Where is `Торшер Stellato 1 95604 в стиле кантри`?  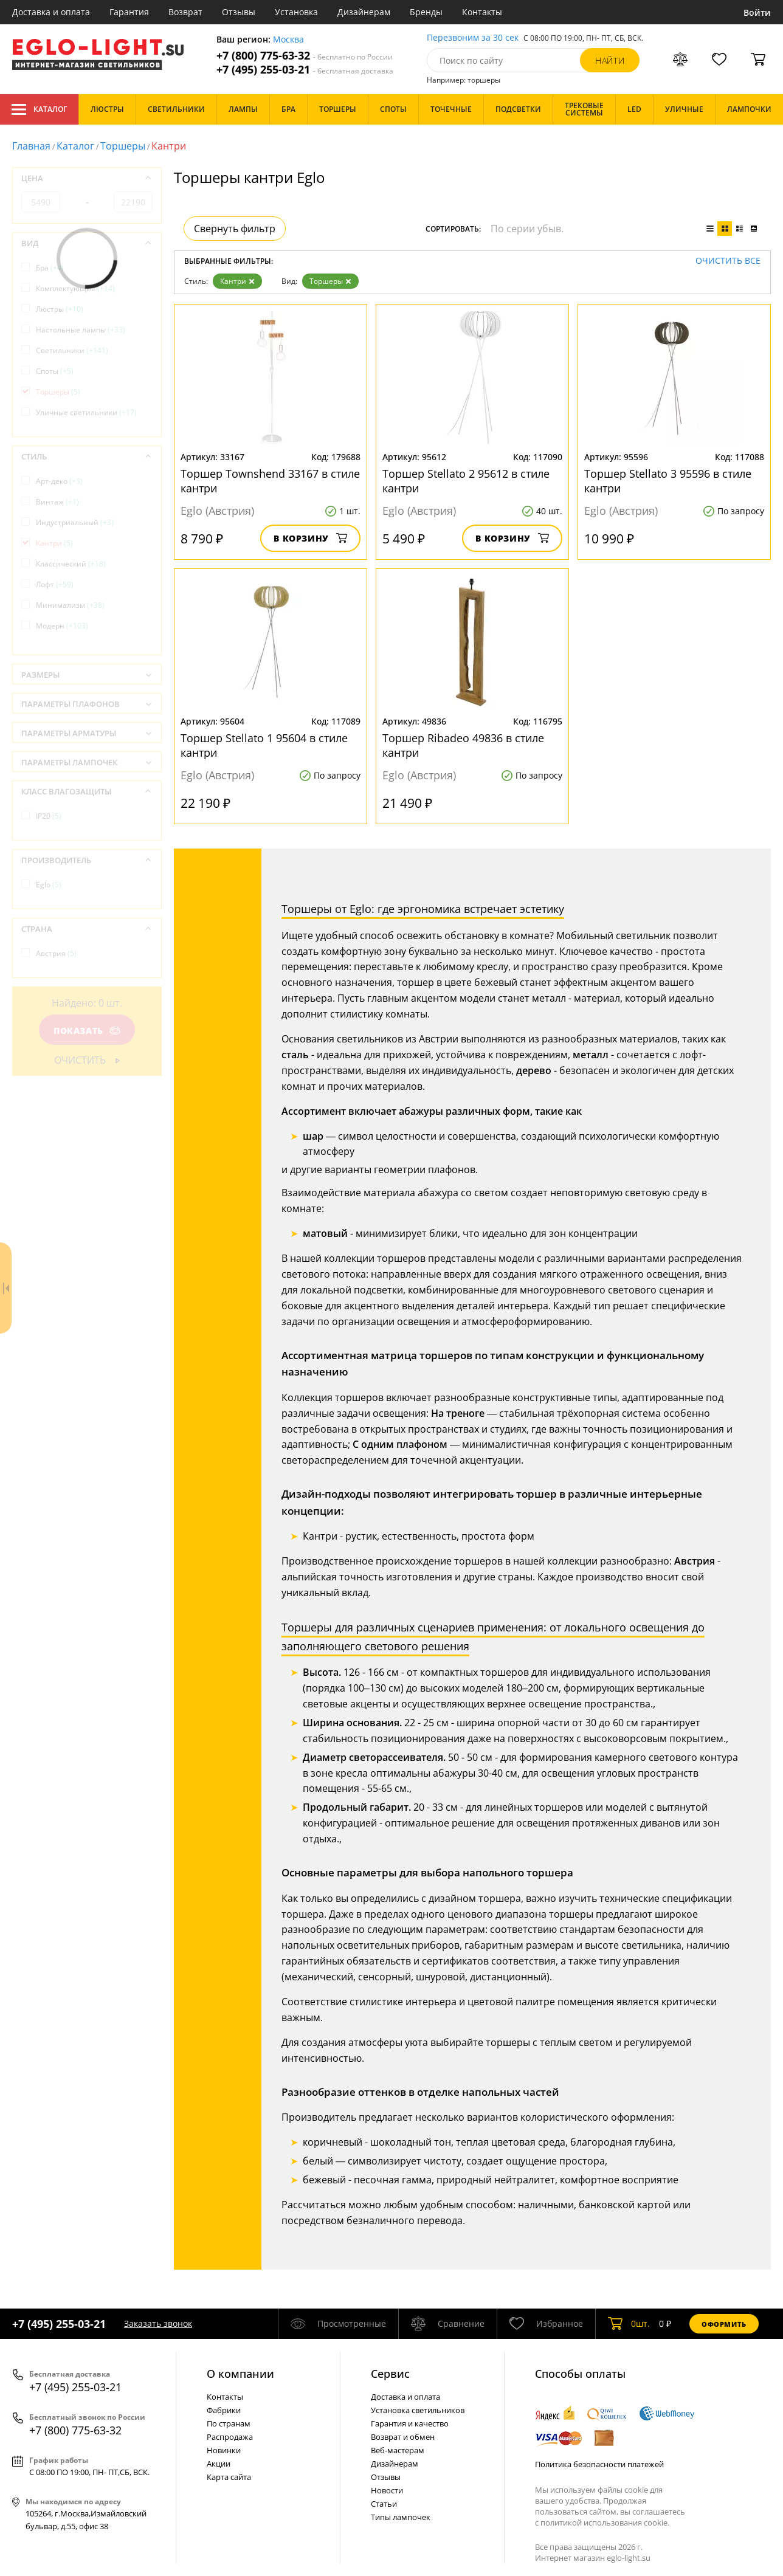
Торшер Stellato 1 95604 в стиле кантри is located at coordinates (264, 745).